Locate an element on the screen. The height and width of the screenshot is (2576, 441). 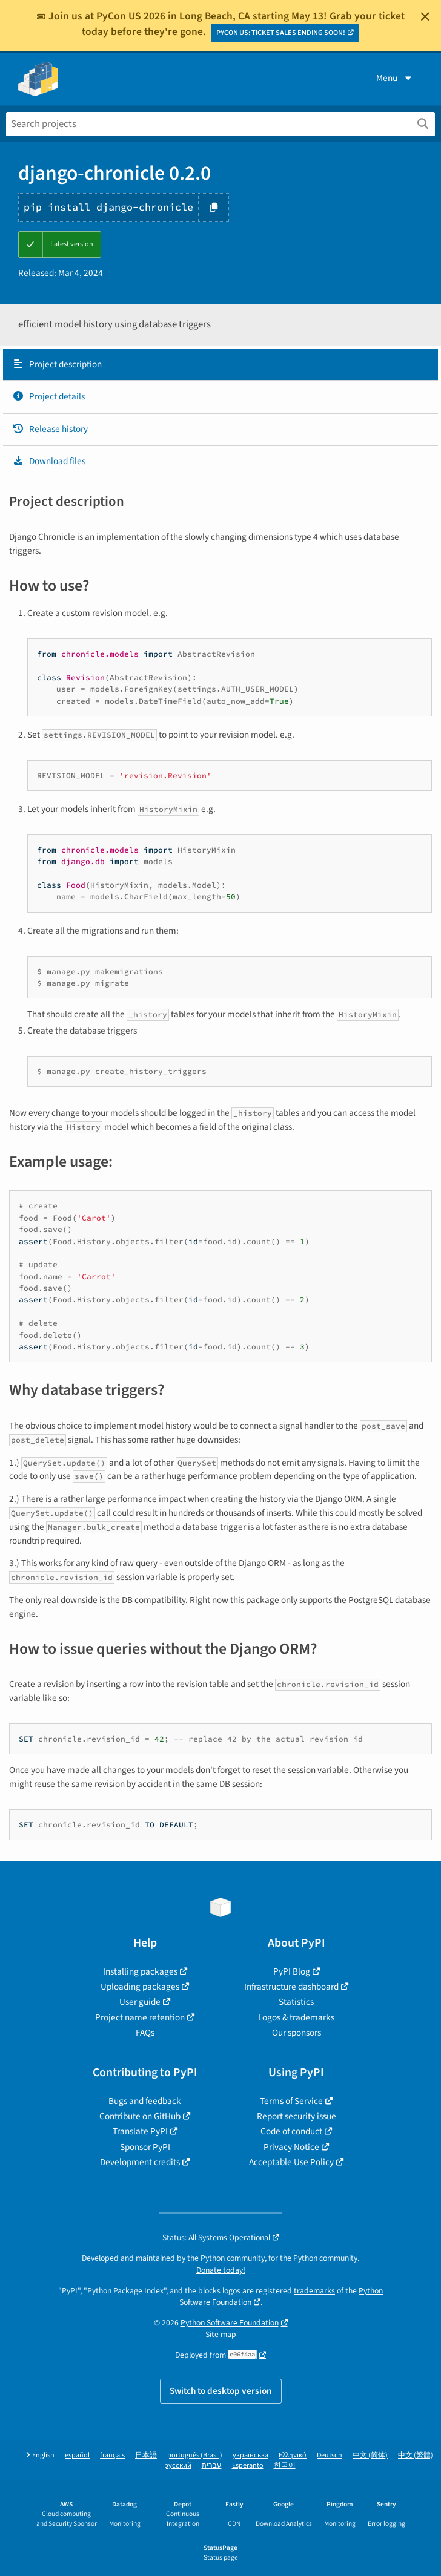
Deutsch is located at coordinates (329, 2455).